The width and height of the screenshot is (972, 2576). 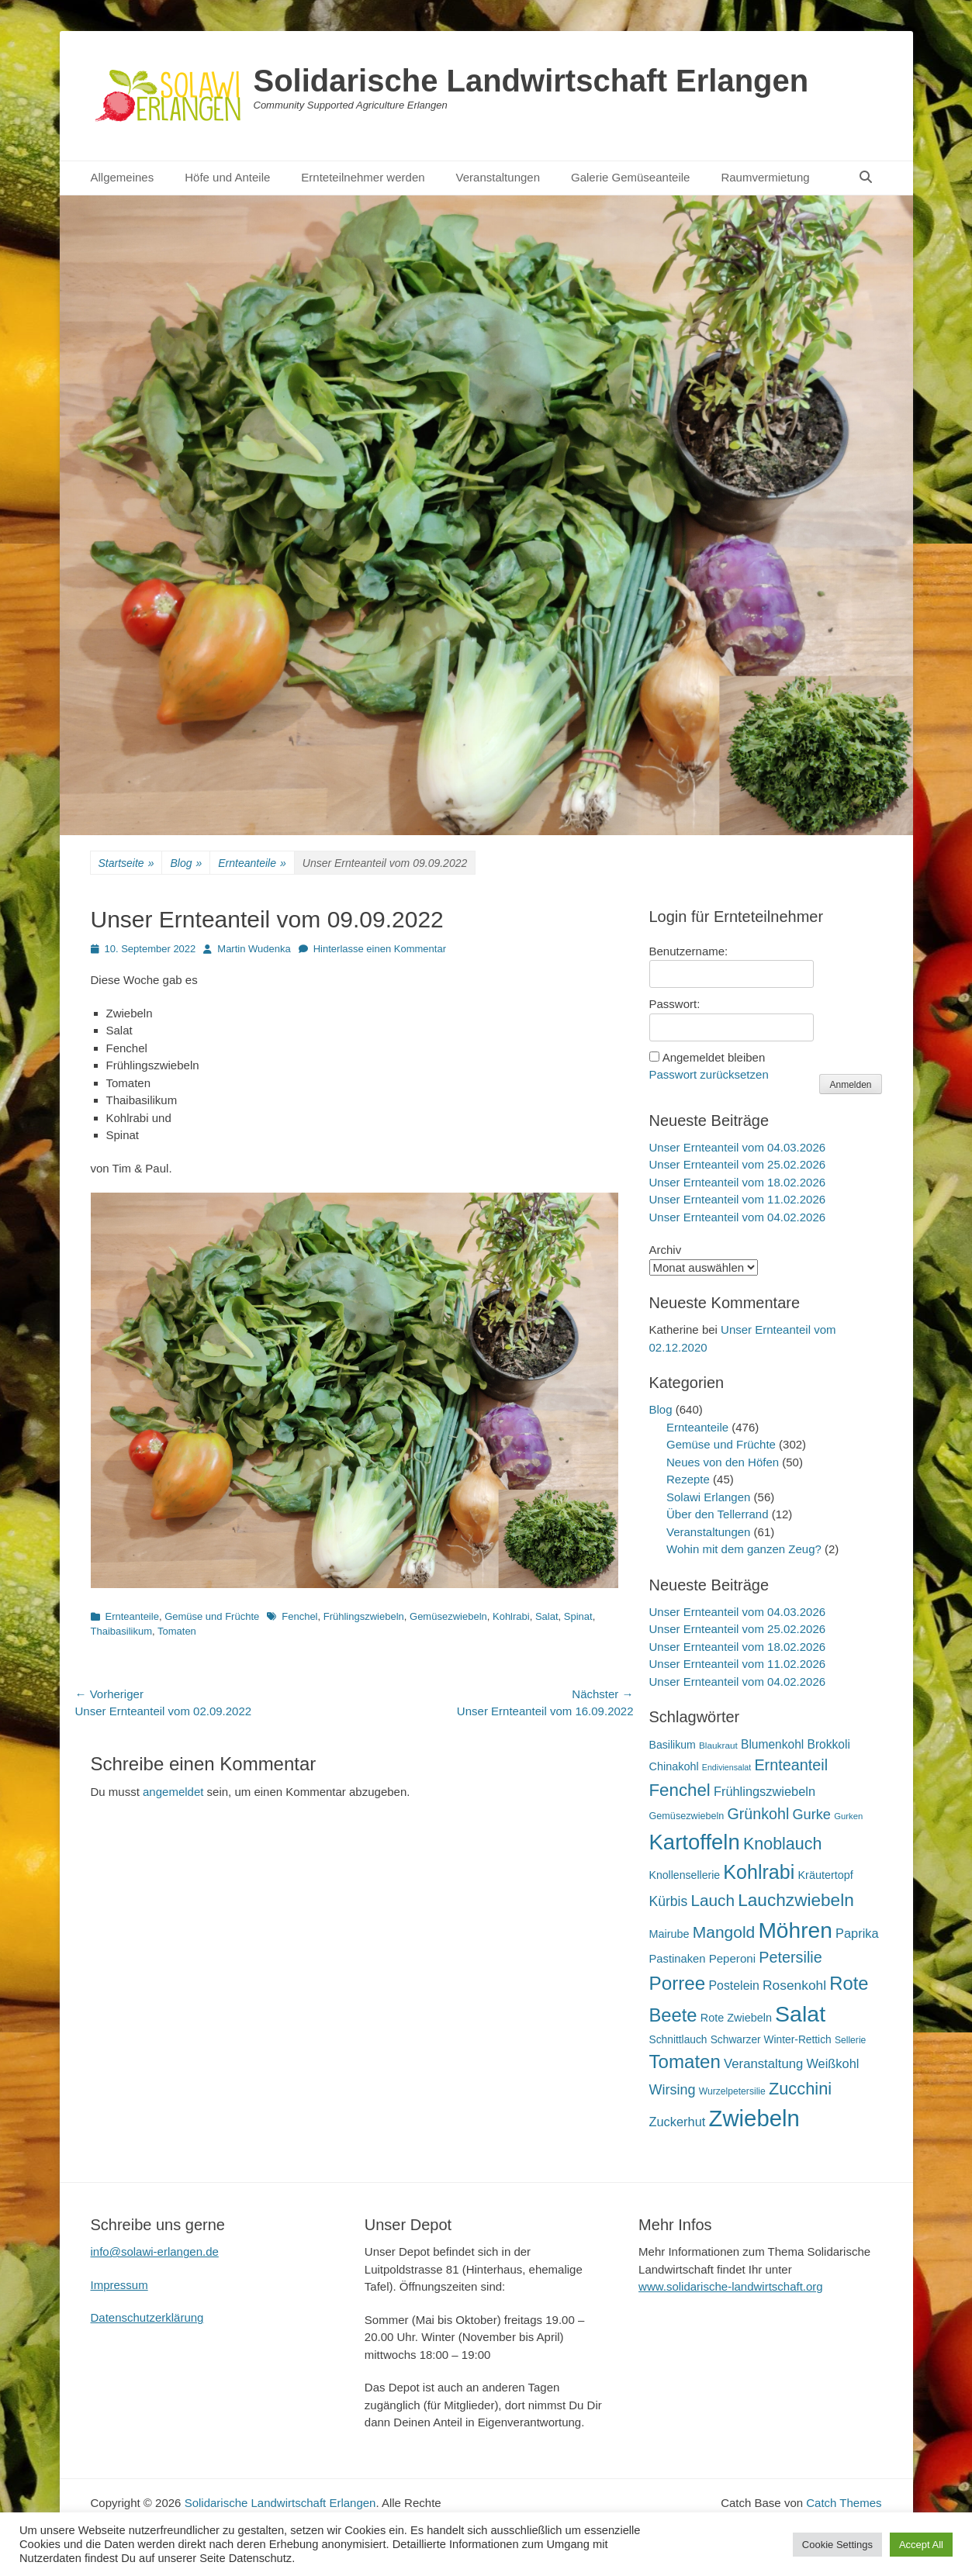 I want to click on Ernteanteile, so click(x=252, y=863).